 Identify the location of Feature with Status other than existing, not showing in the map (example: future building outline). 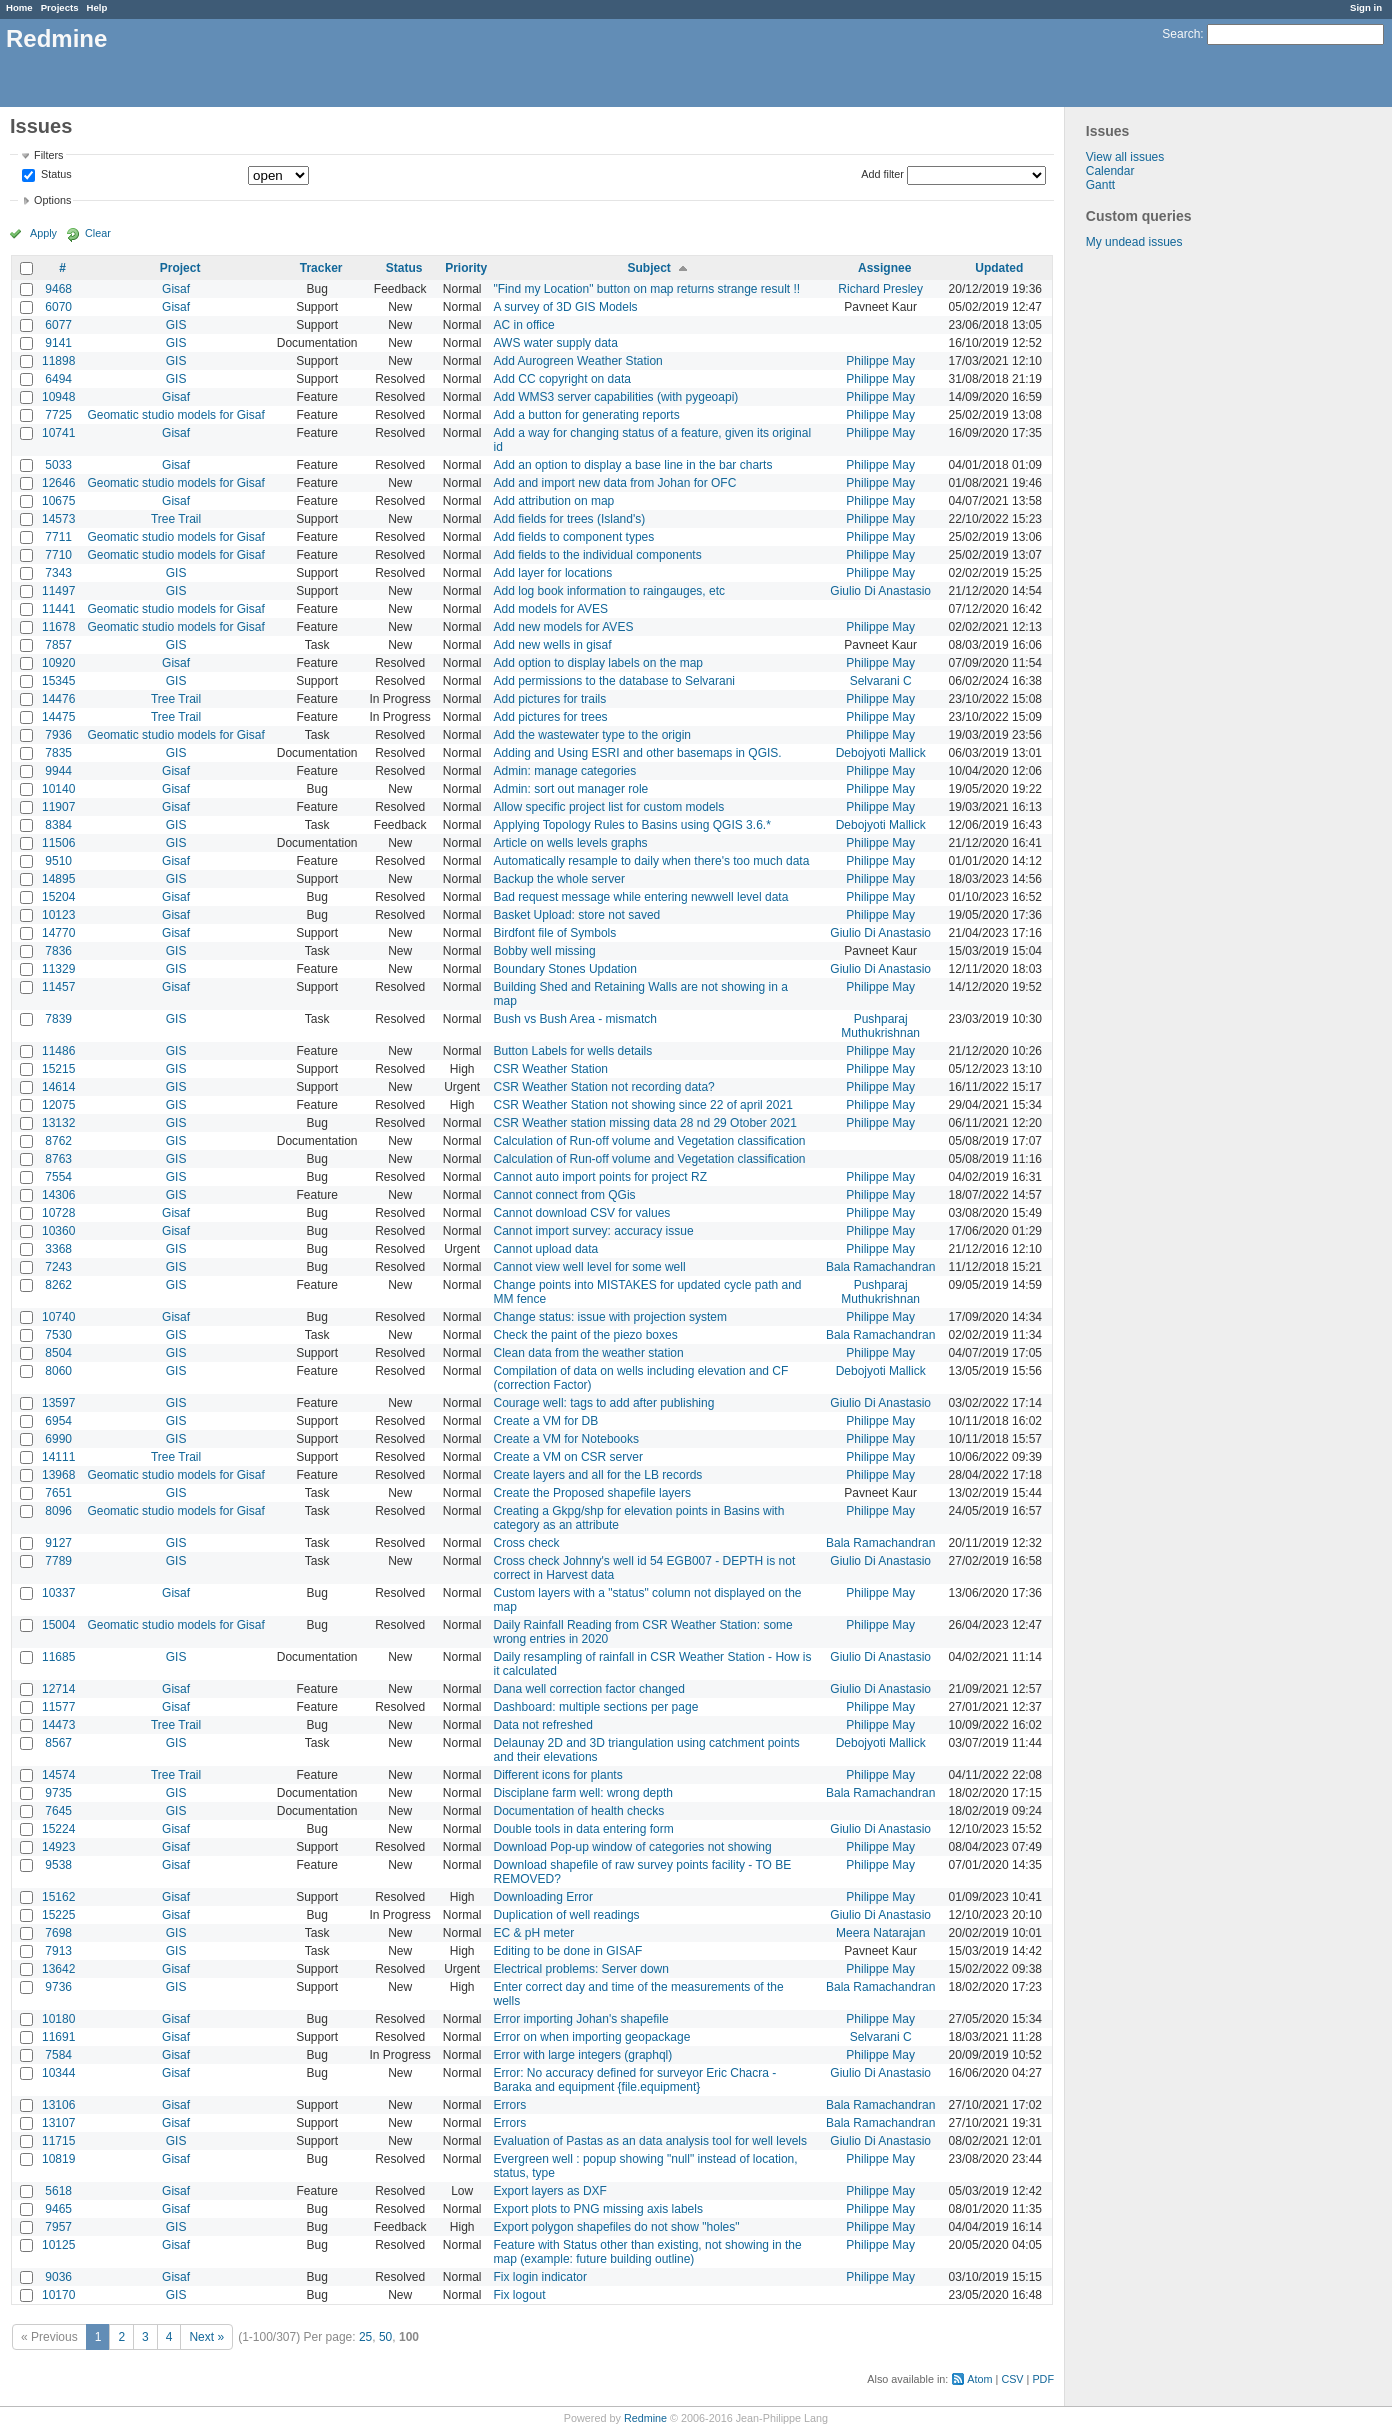
(648, 2252).